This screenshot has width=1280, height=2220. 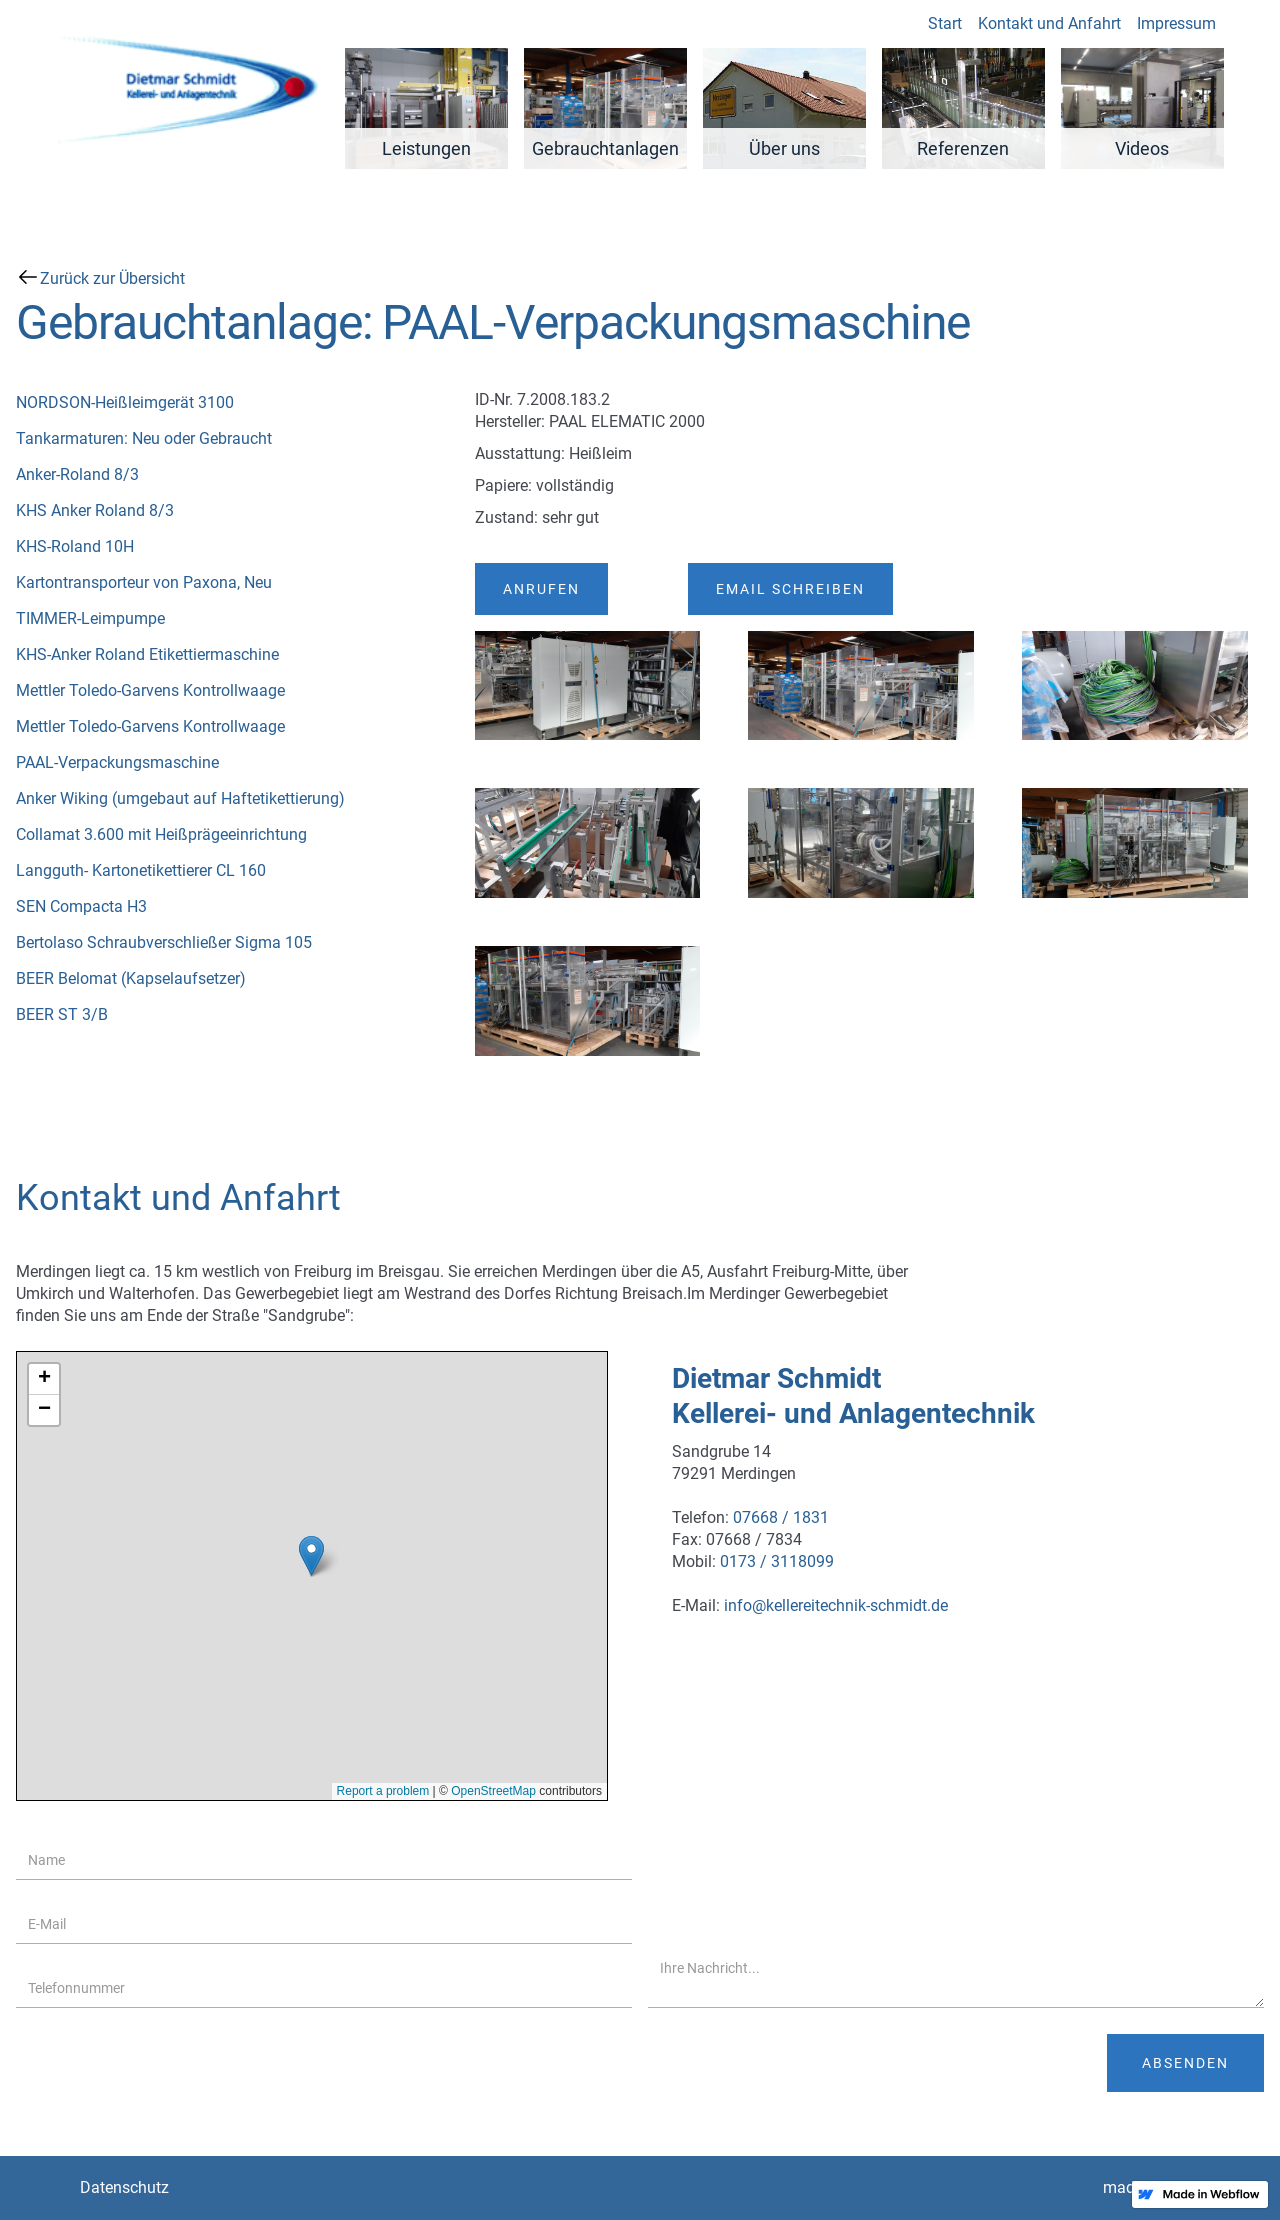 I want to click on NORDSON-Heißleimgerät 3100, so click(x=125, y=402).